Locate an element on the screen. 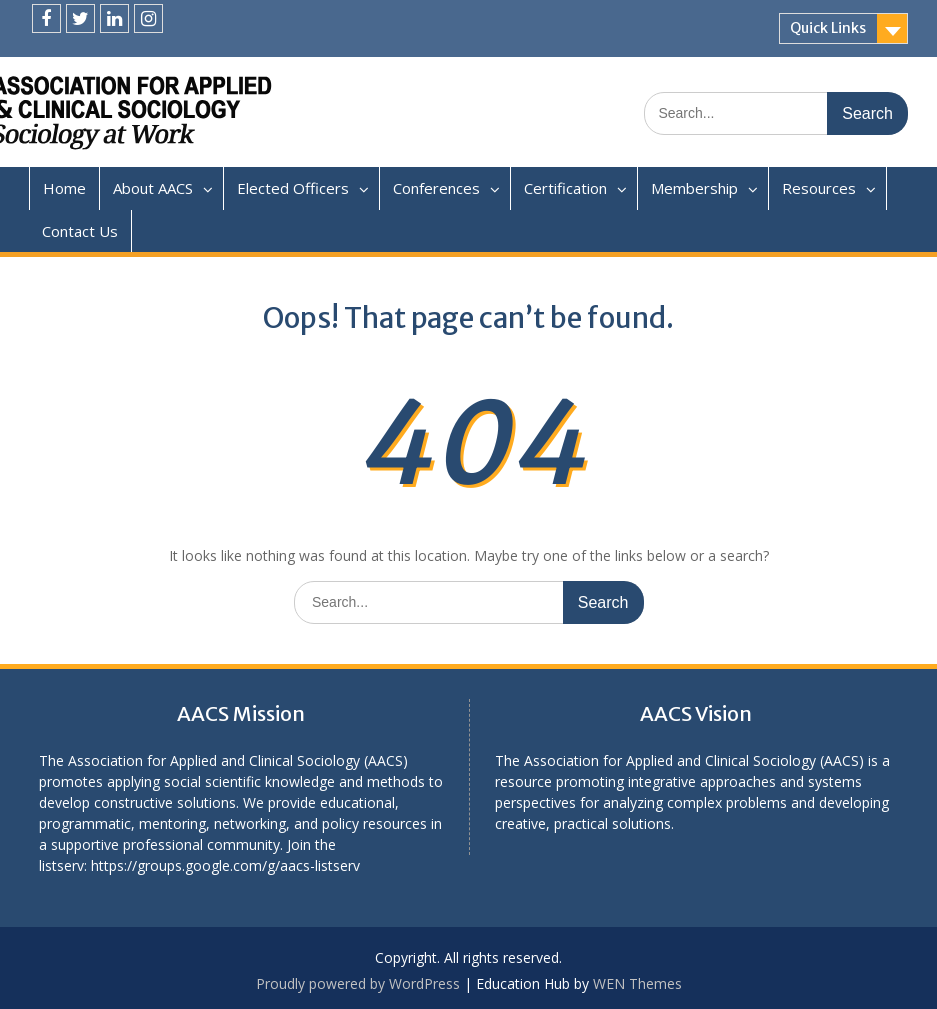  Proudly powered by WordPress is located at coordinates (358, 983).